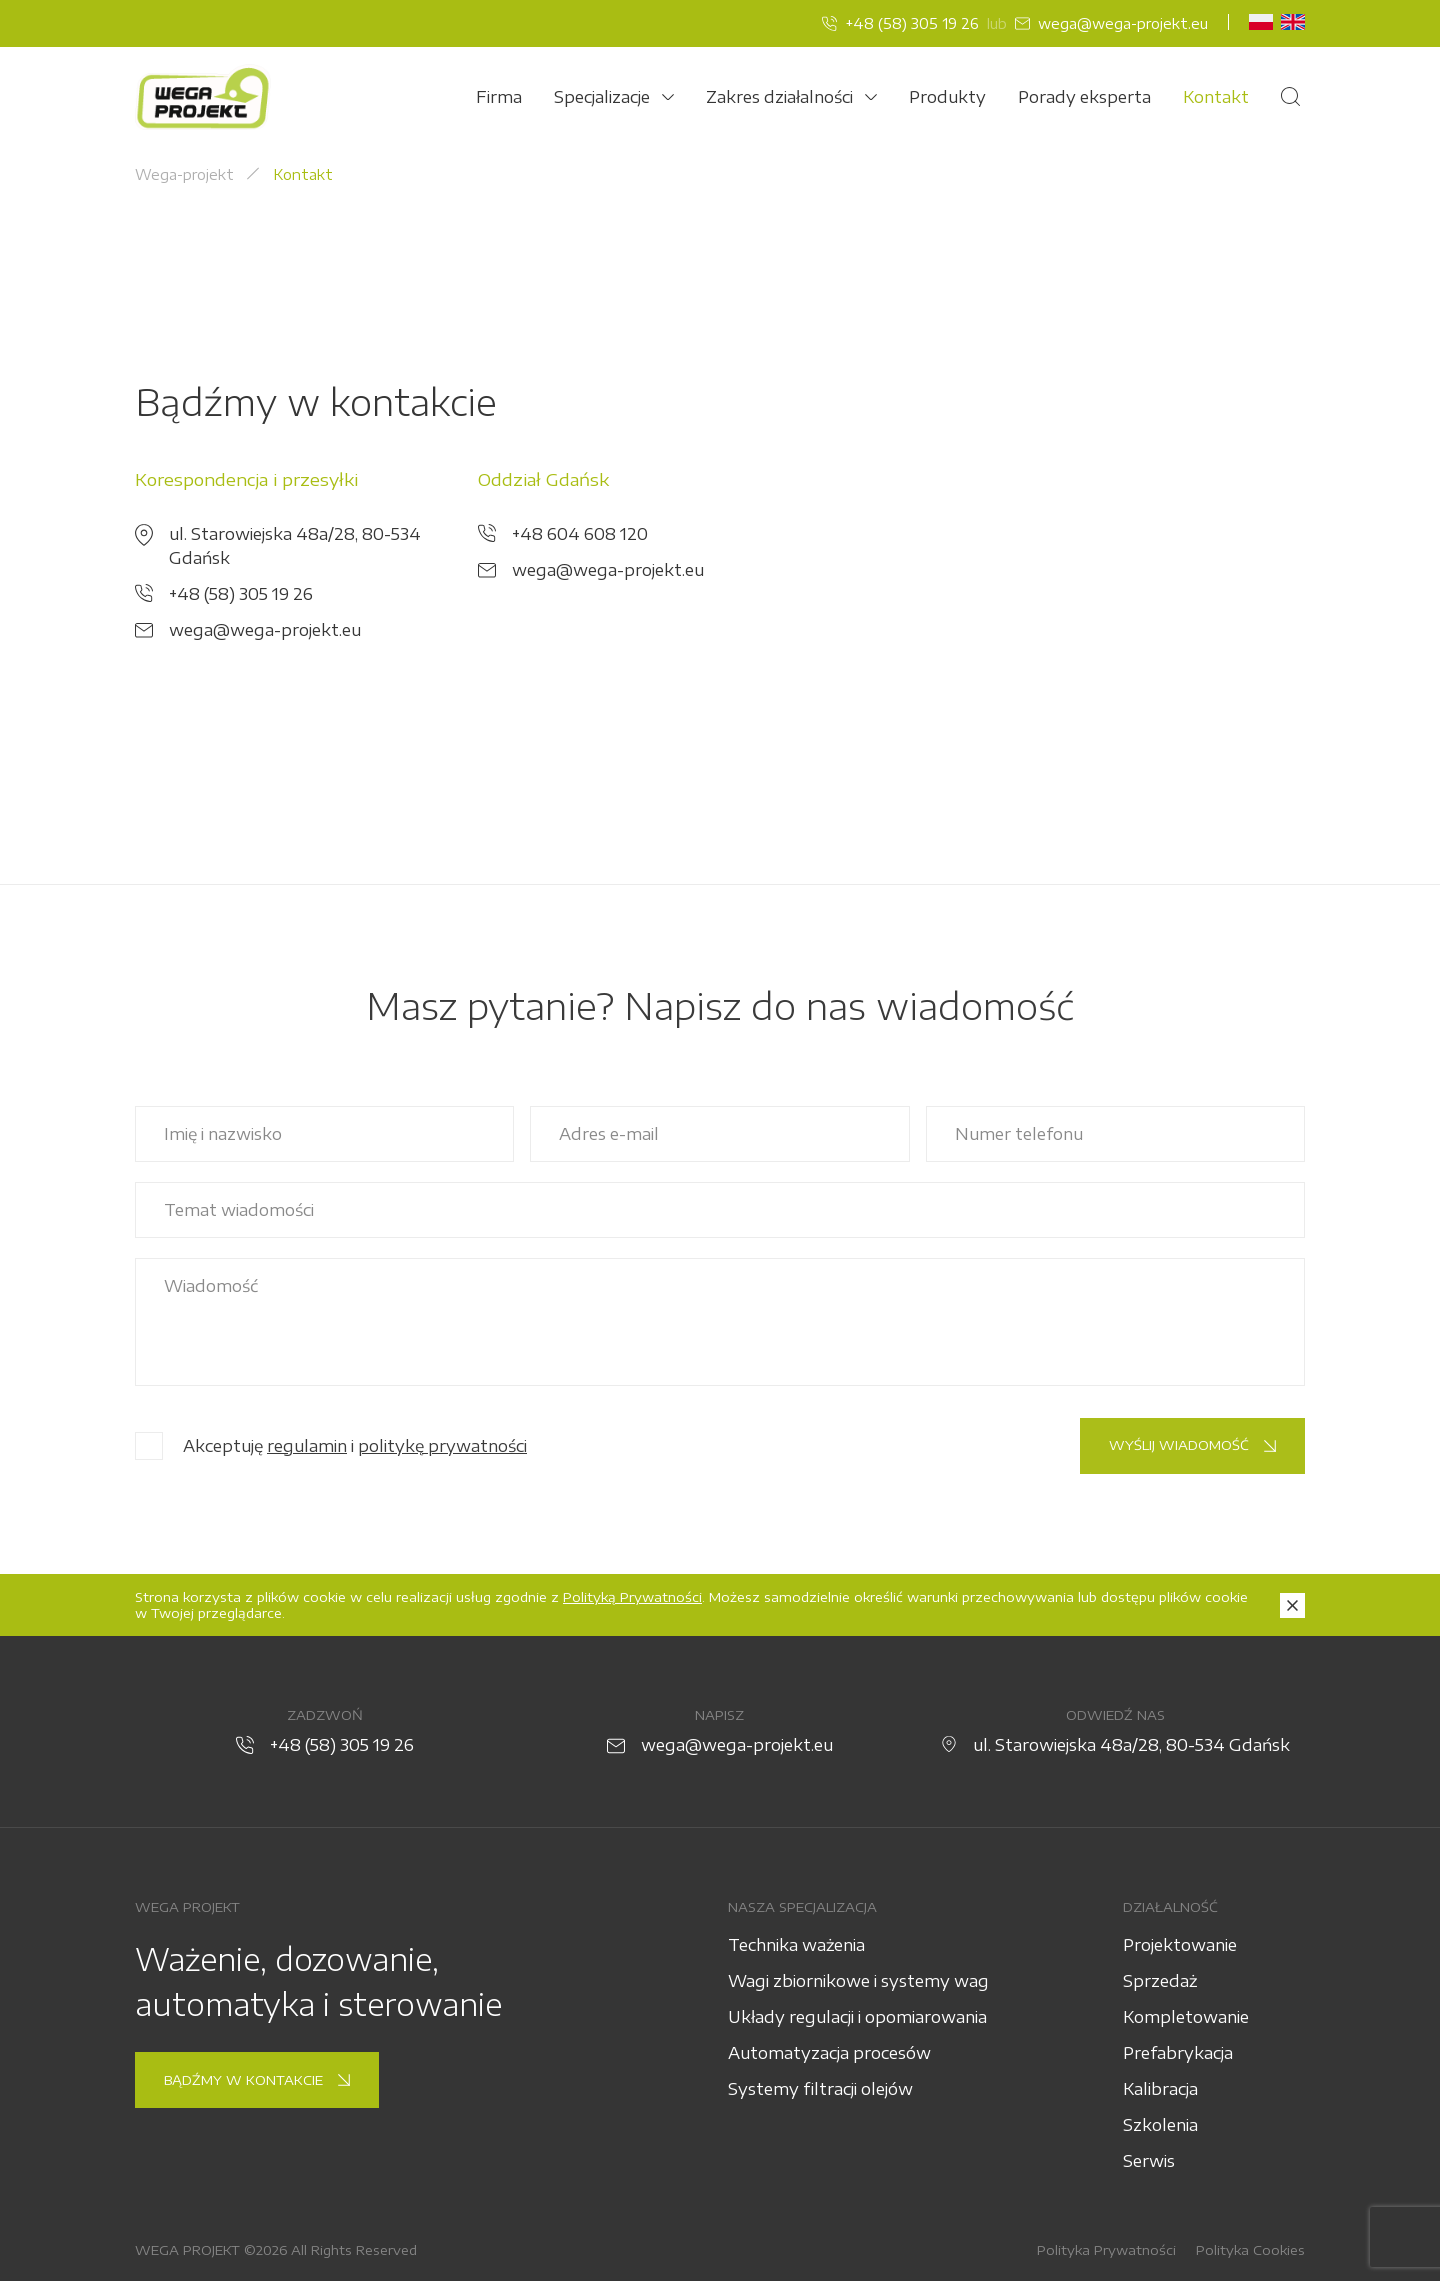 The width and height of the screenshot is (1440, 2281). I want to click on Układy regulacji i opomiarowania, so click(857, 2017).